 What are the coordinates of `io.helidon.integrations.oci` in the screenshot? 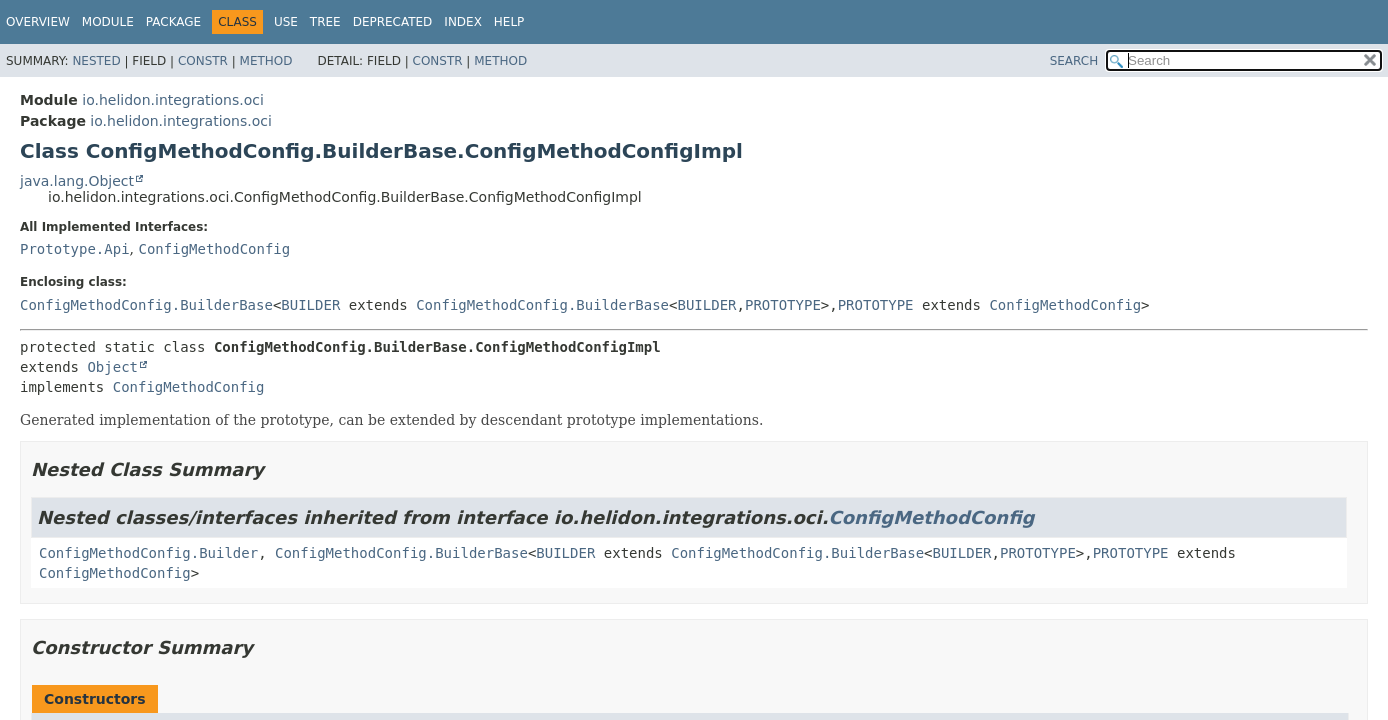 It's located at (173, 100).